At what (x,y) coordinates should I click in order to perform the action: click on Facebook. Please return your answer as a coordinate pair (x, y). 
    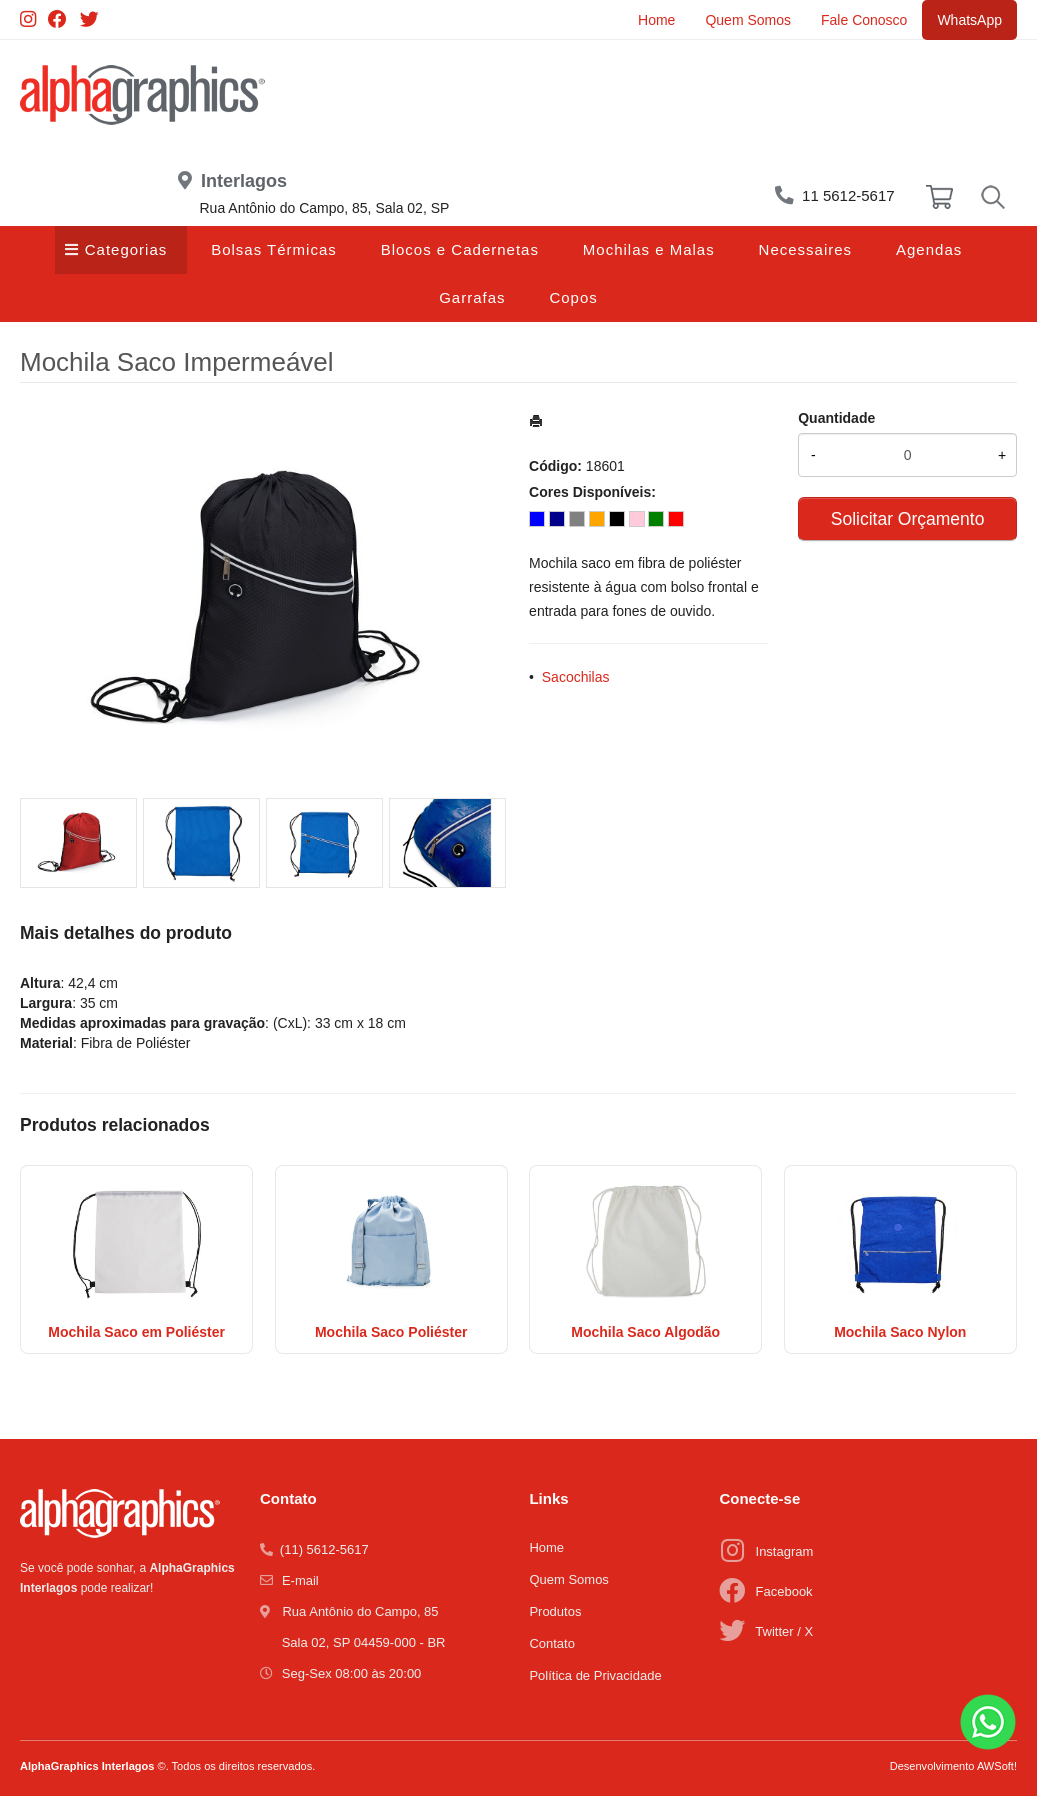
    Looking at the image, I should click on (784, 1591).